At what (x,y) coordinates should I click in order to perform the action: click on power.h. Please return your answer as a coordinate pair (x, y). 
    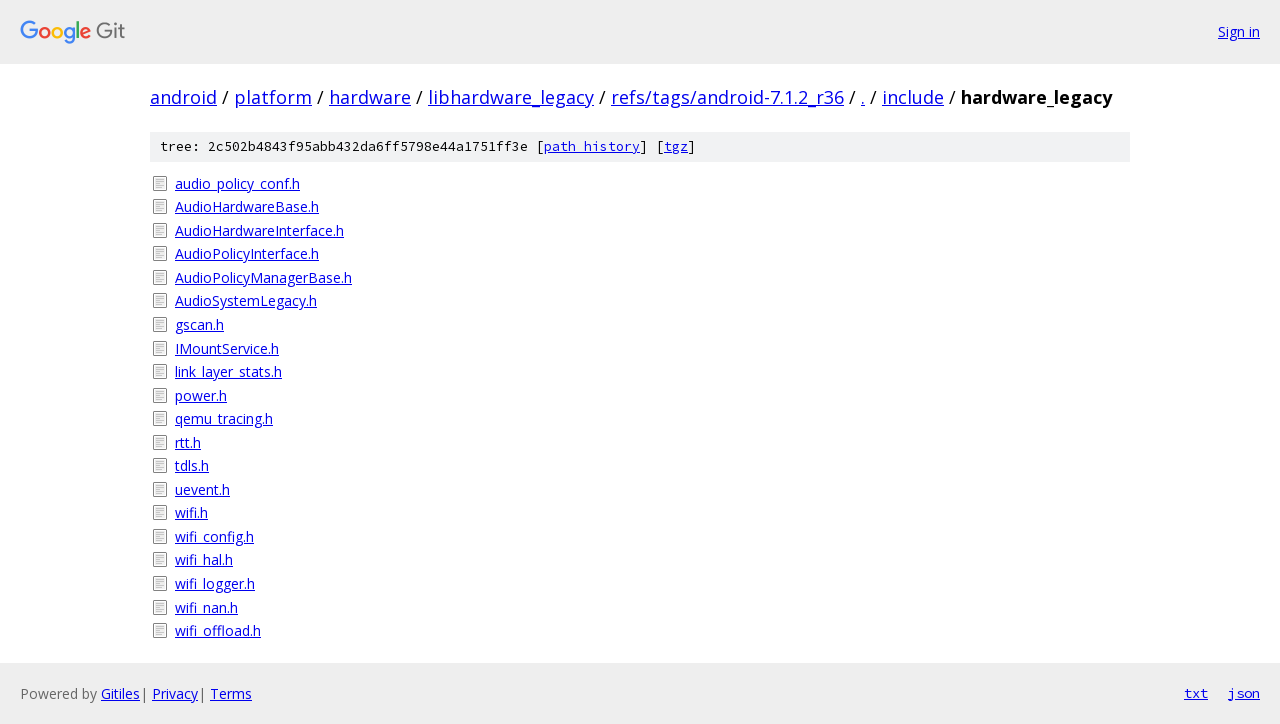
    Looking at the image, I should click on (201, 395).